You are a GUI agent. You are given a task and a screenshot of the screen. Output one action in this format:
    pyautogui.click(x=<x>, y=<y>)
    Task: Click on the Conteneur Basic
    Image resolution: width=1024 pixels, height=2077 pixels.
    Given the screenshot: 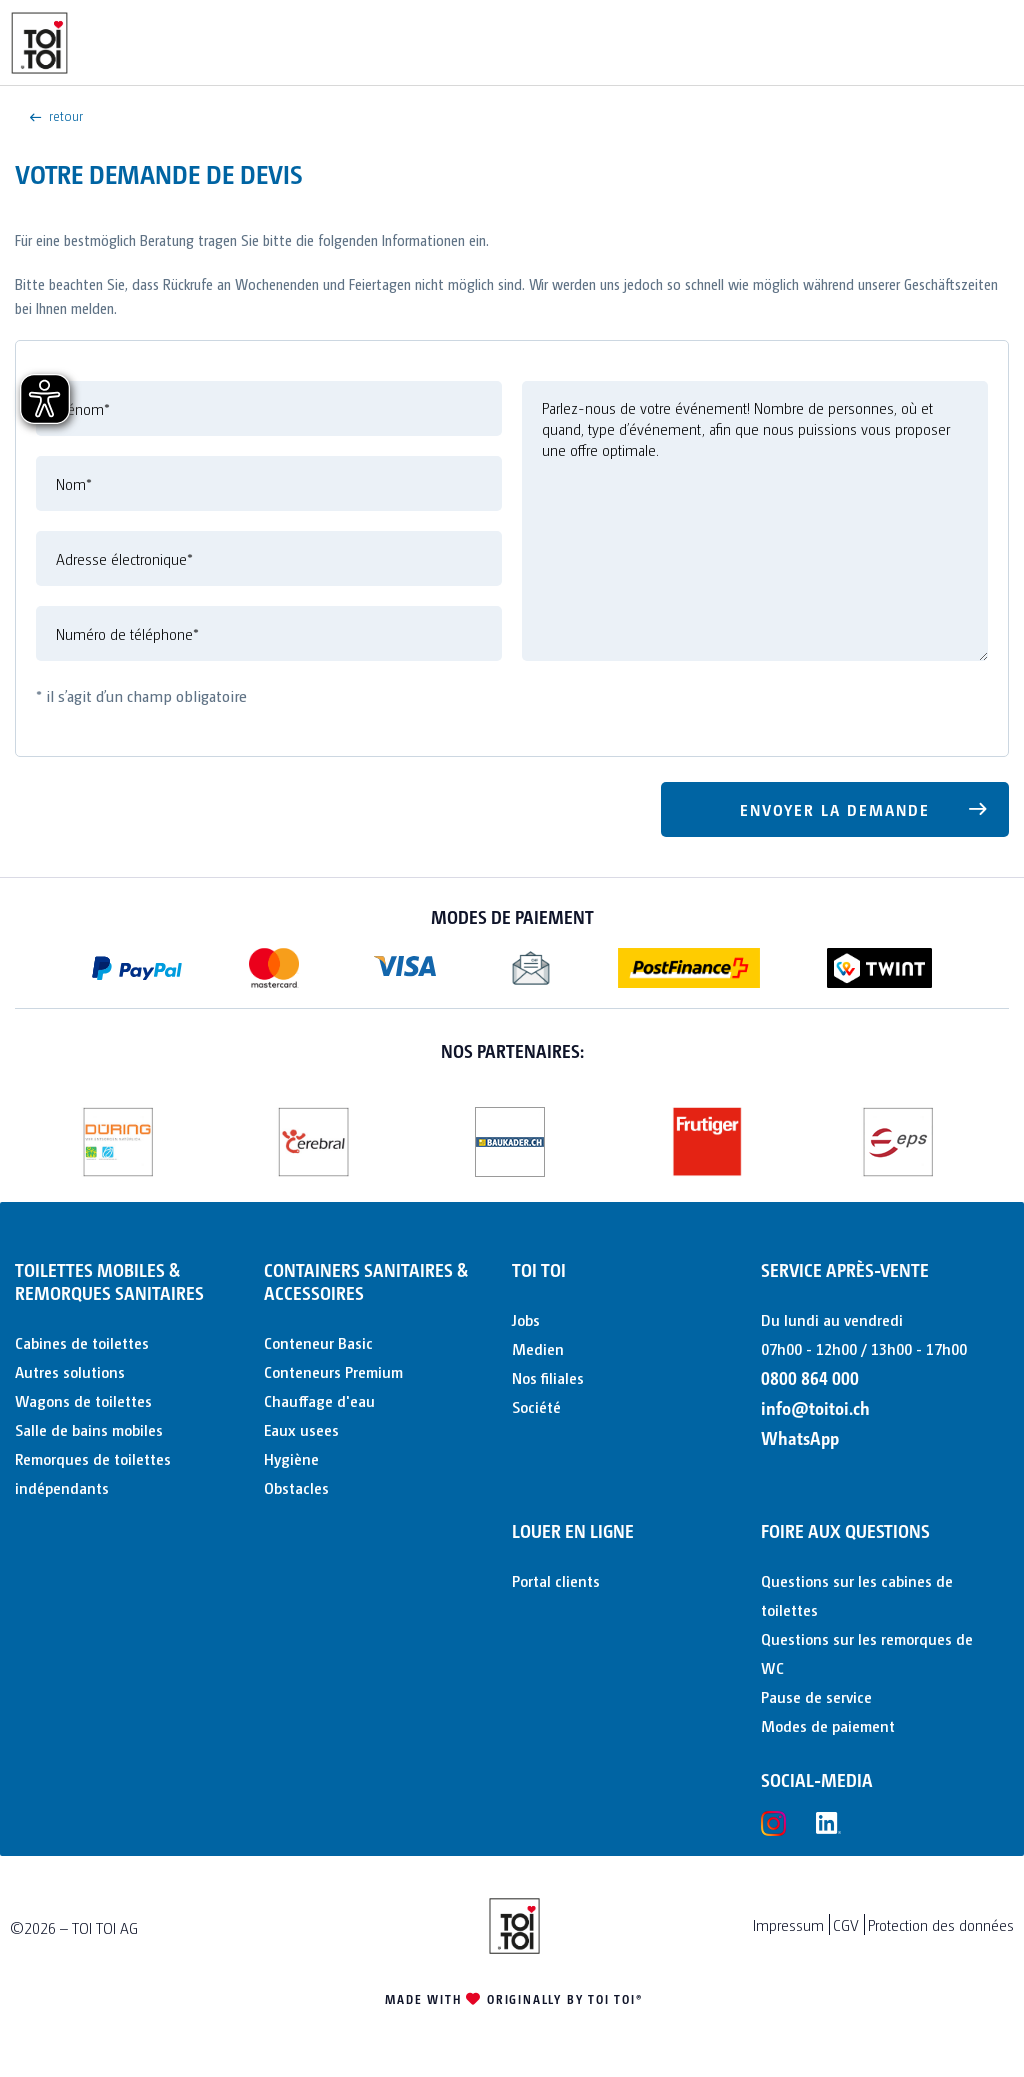 What is the action you would take?
    pyautogui.click(x=318, y=1342)
    